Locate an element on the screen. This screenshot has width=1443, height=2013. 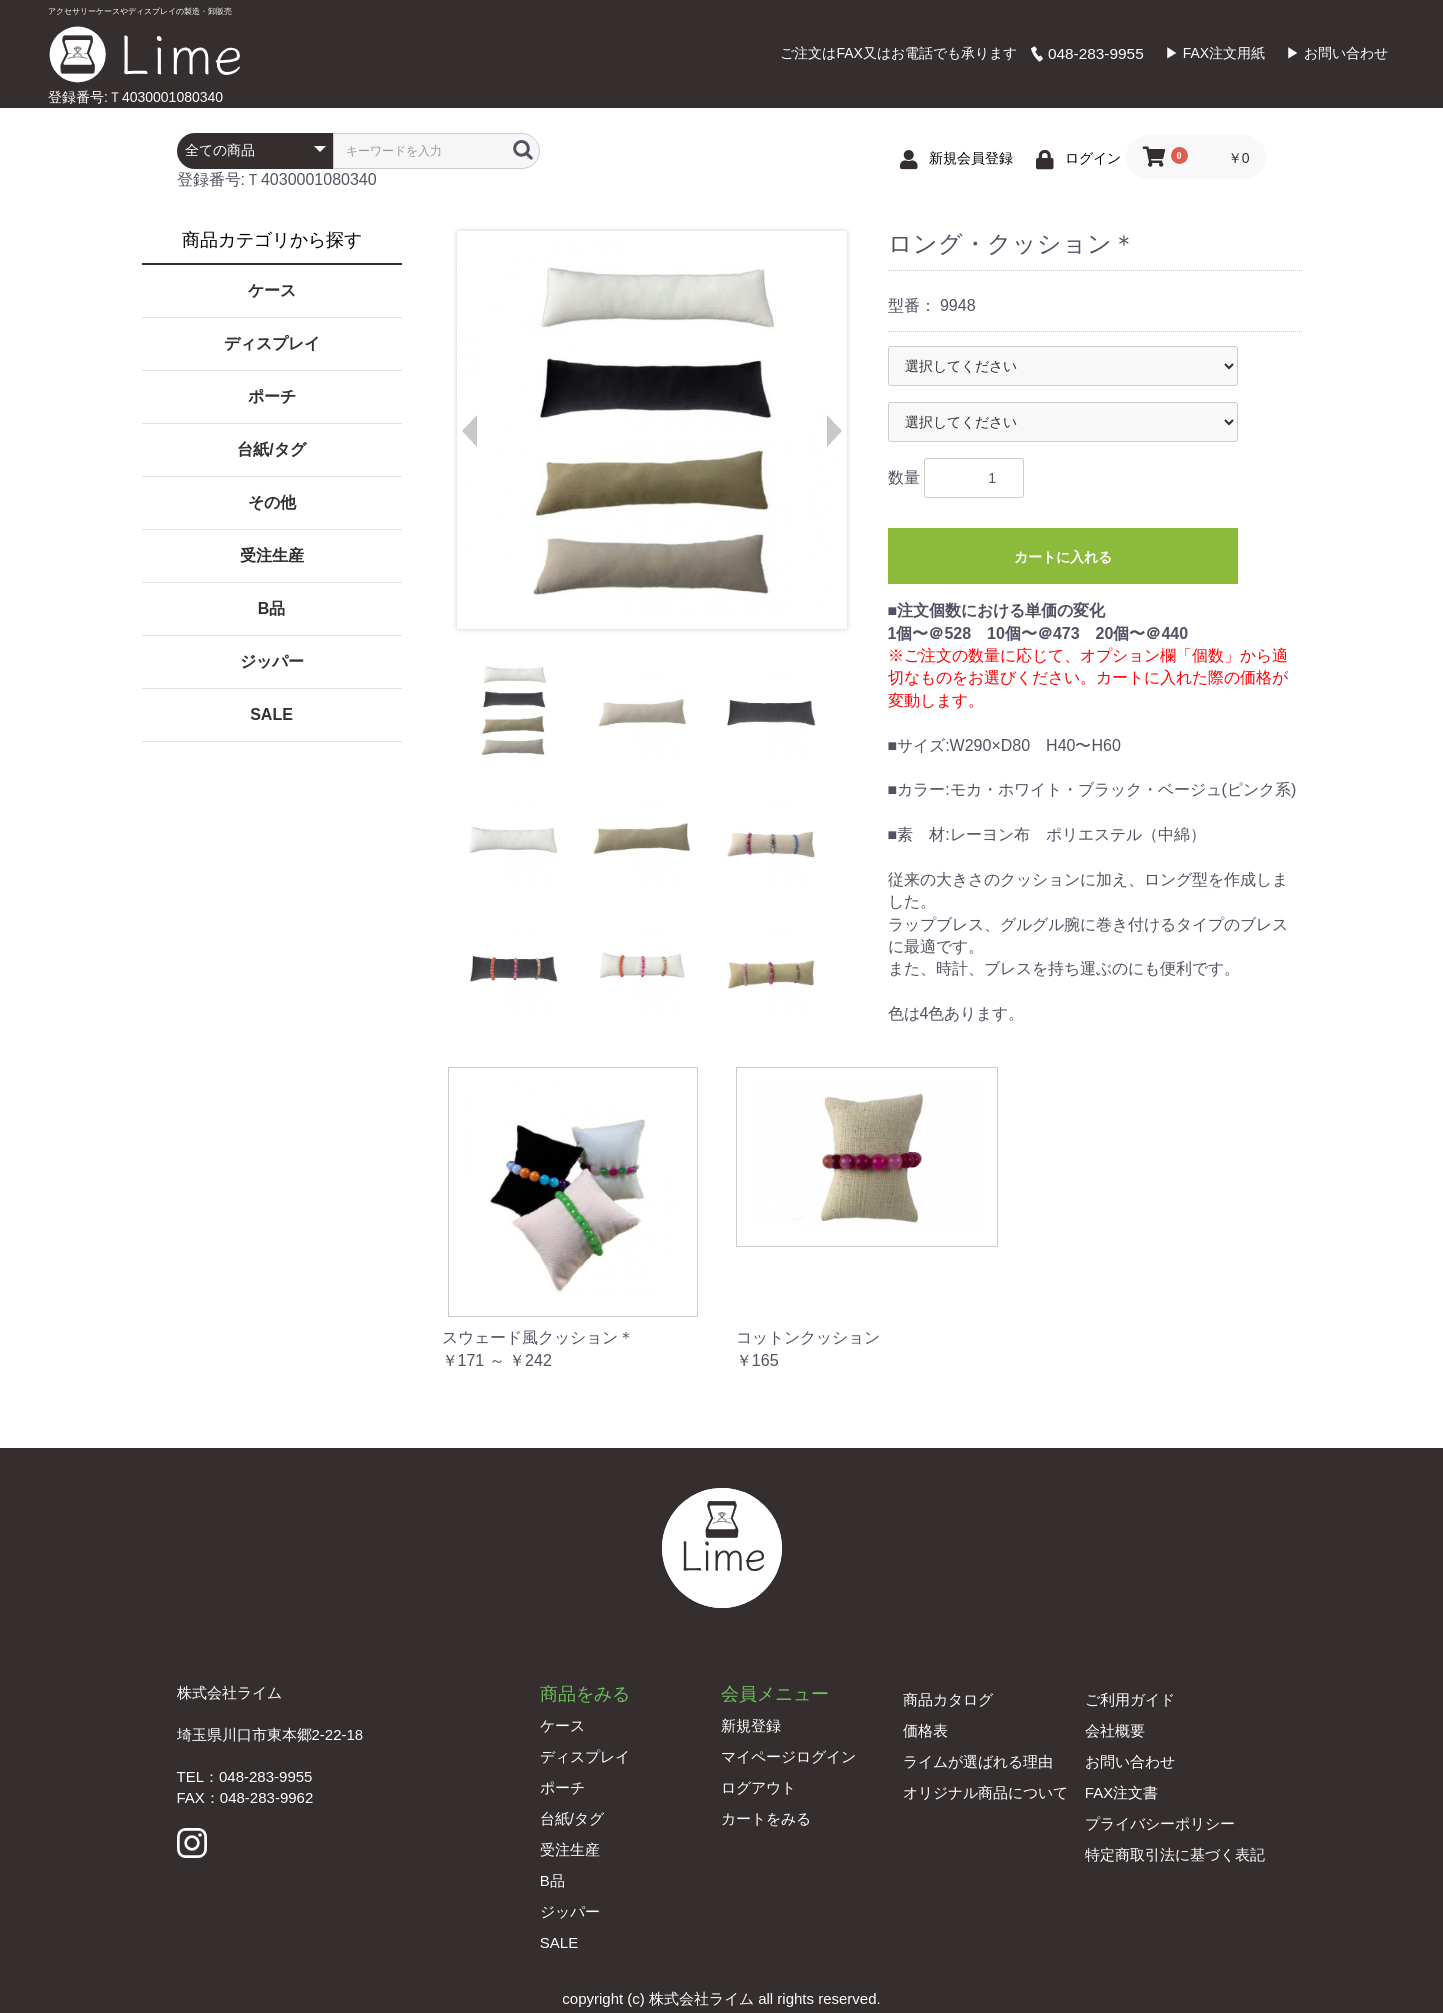
[option] is located at coordinates (651, 430).